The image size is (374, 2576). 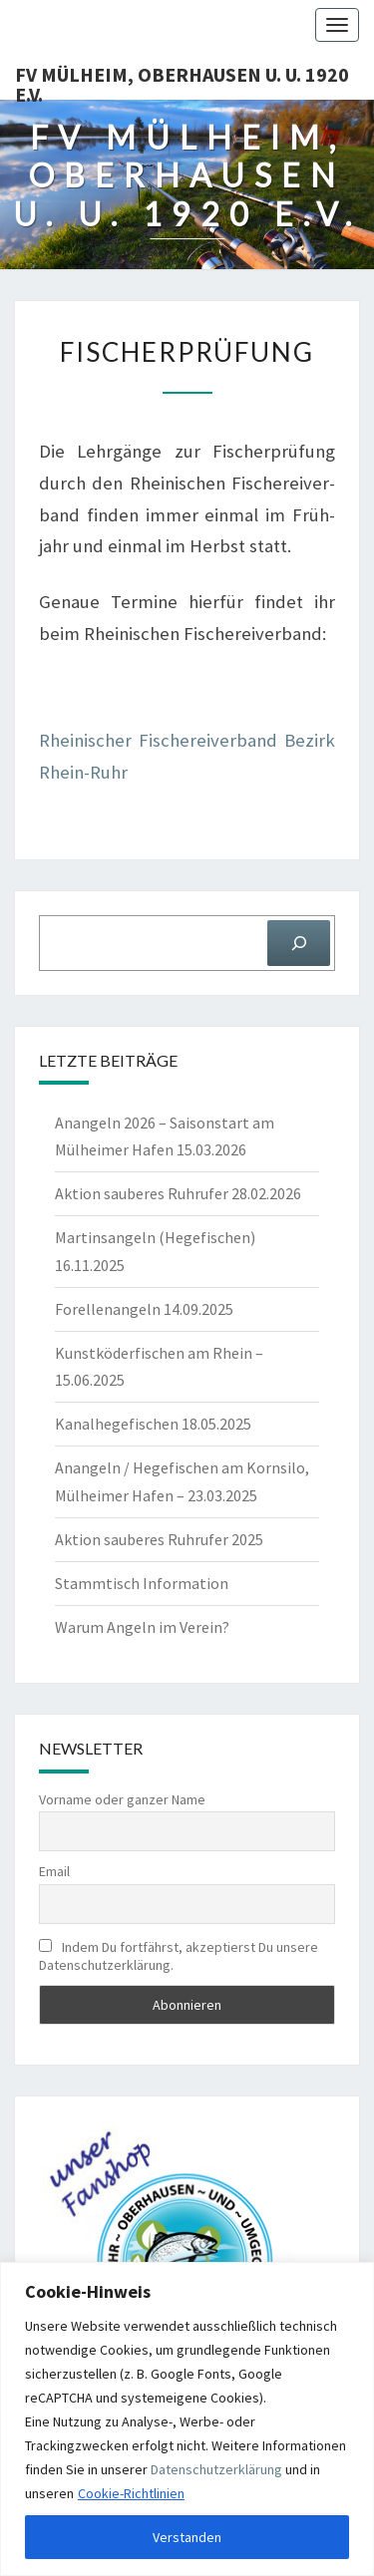 I want to click on Stammtisch Information, so click(x=141, y=1583).